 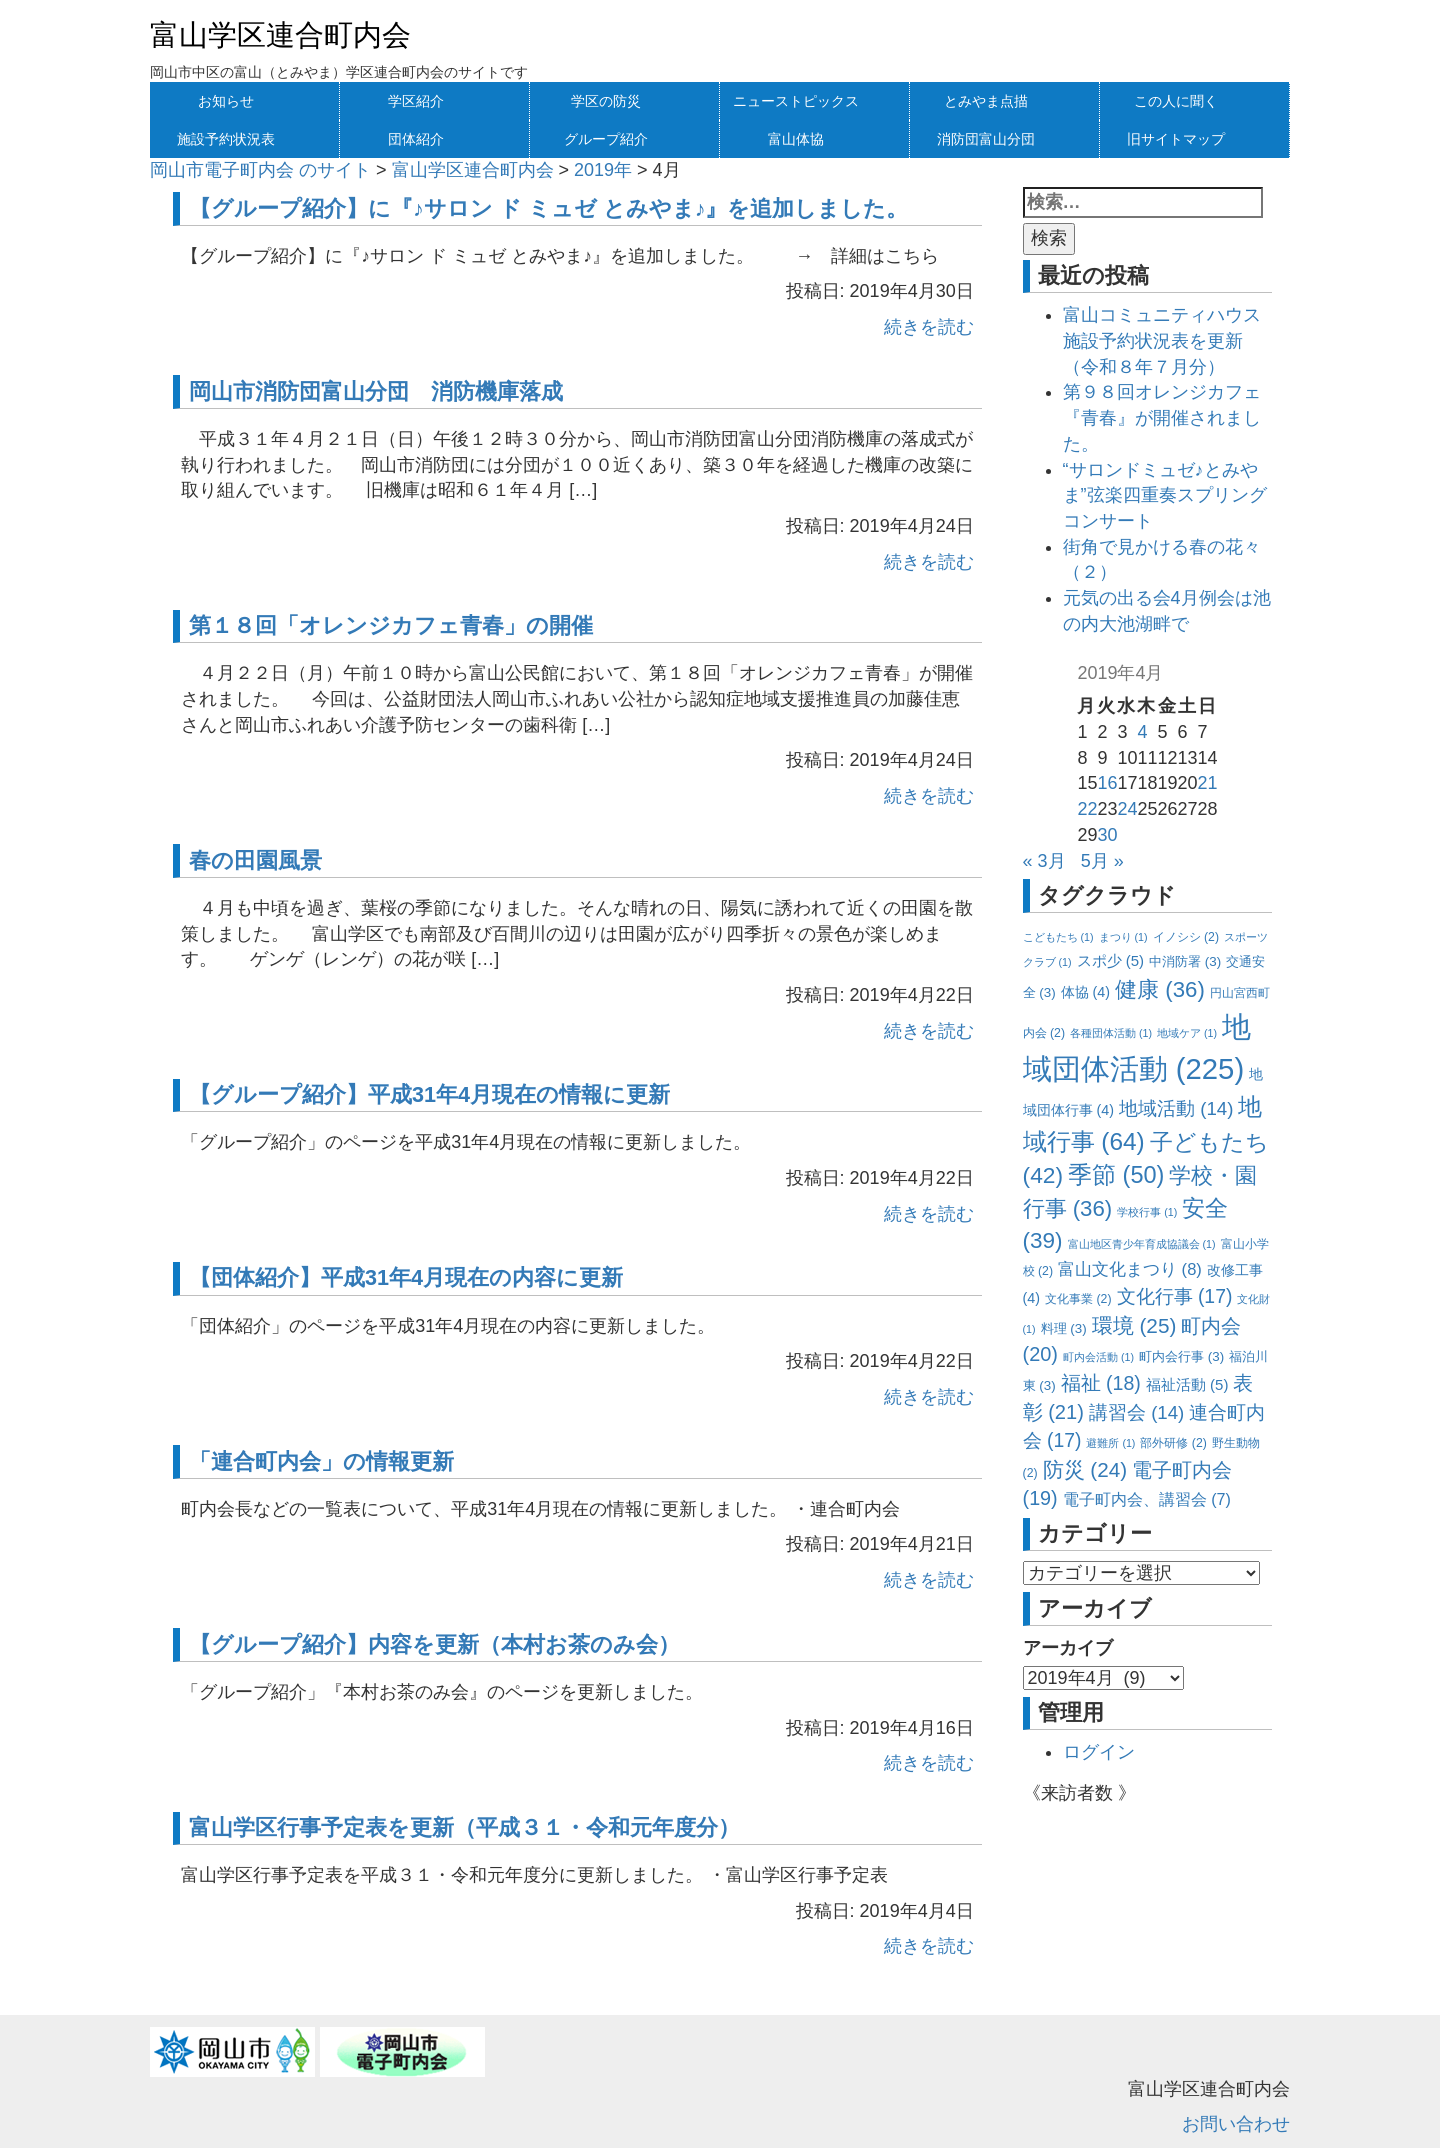 I want to click on 消防団富山分団, so click(x=986, y=139).